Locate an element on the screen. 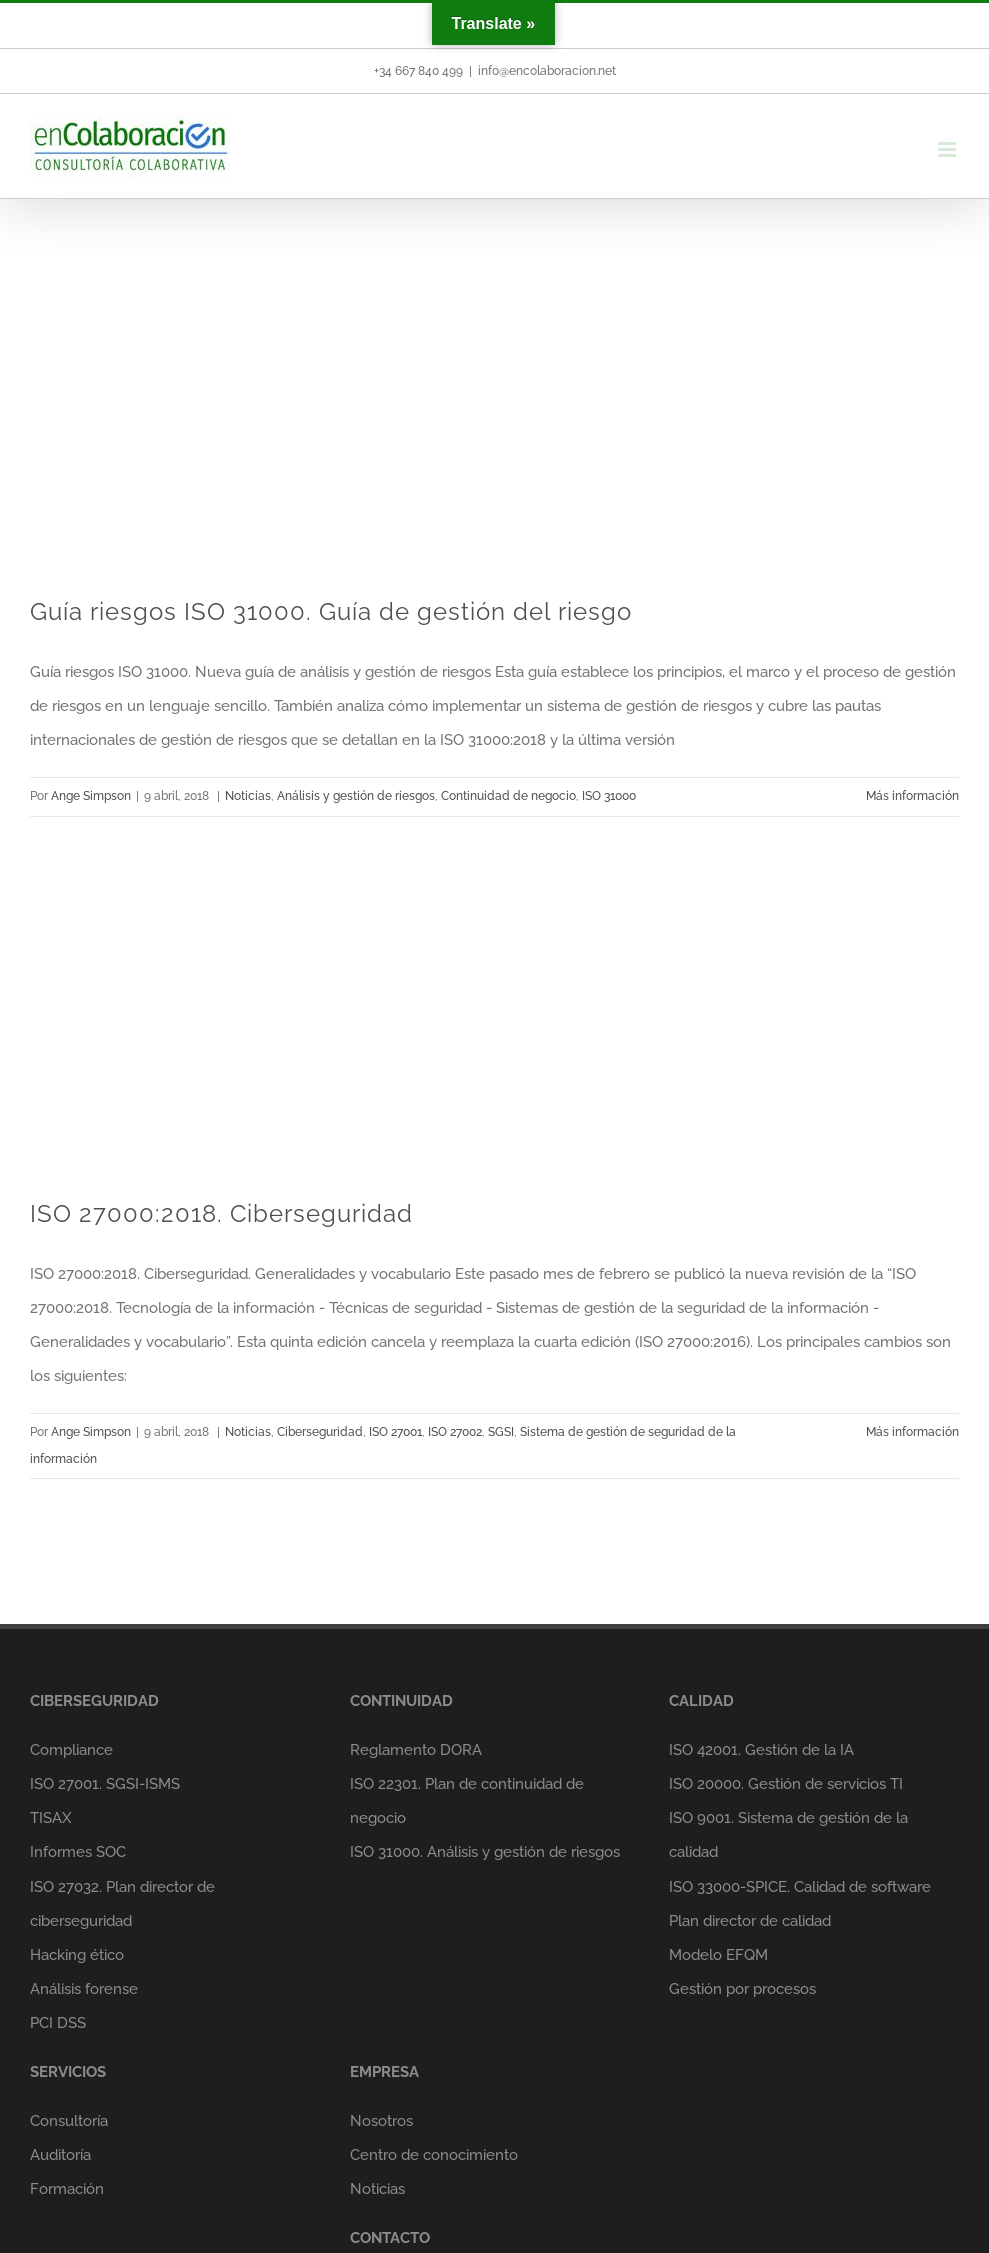 This screenshot has width=989, height=2253. Centro de conocimiento is located at coordinates (434, 2155).